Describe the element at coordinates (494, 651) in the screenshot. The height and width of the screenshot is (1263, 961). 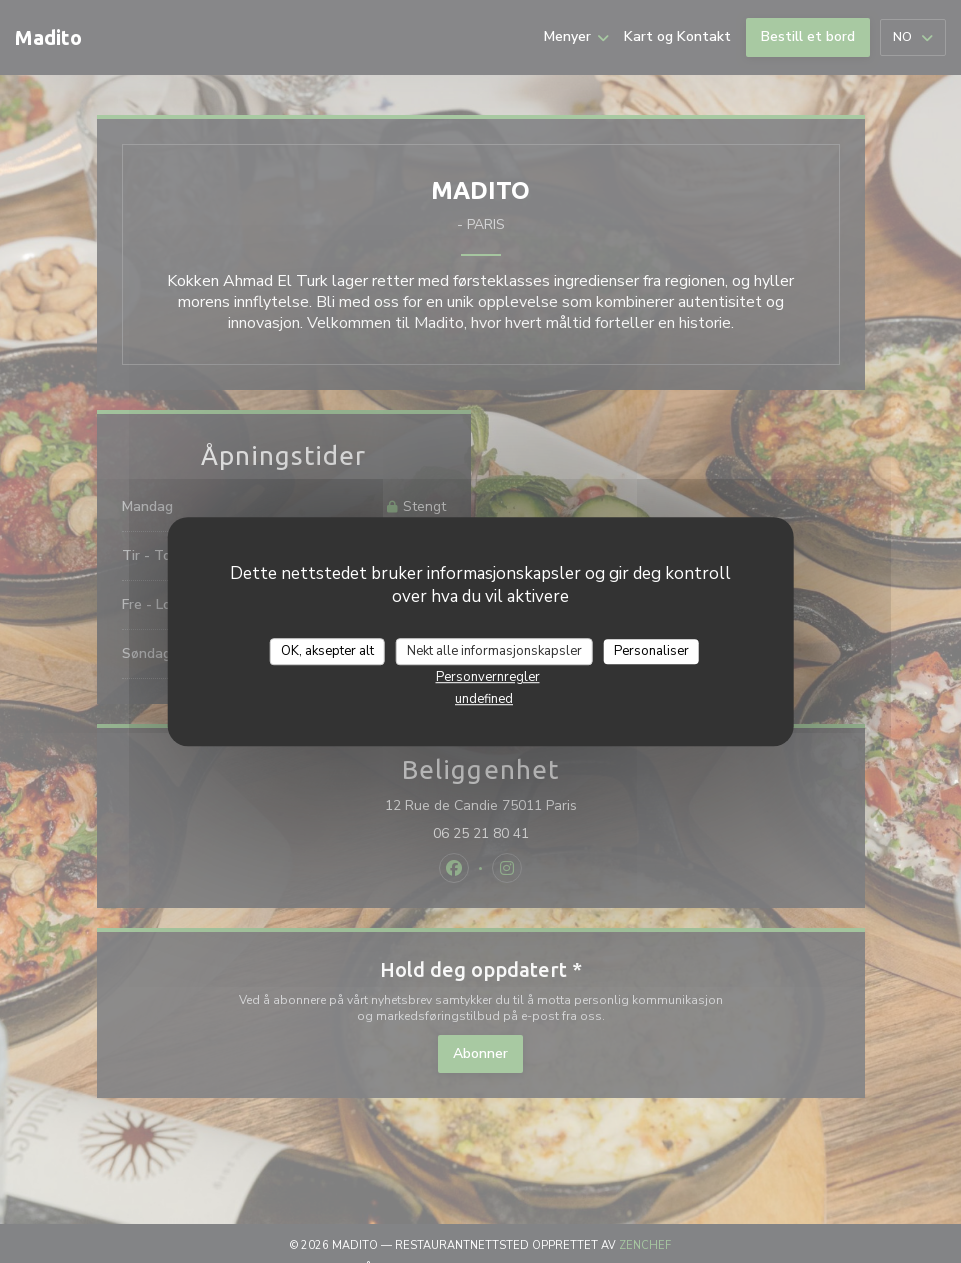
I see `Nekt alle informasjonskapsler` at that location.